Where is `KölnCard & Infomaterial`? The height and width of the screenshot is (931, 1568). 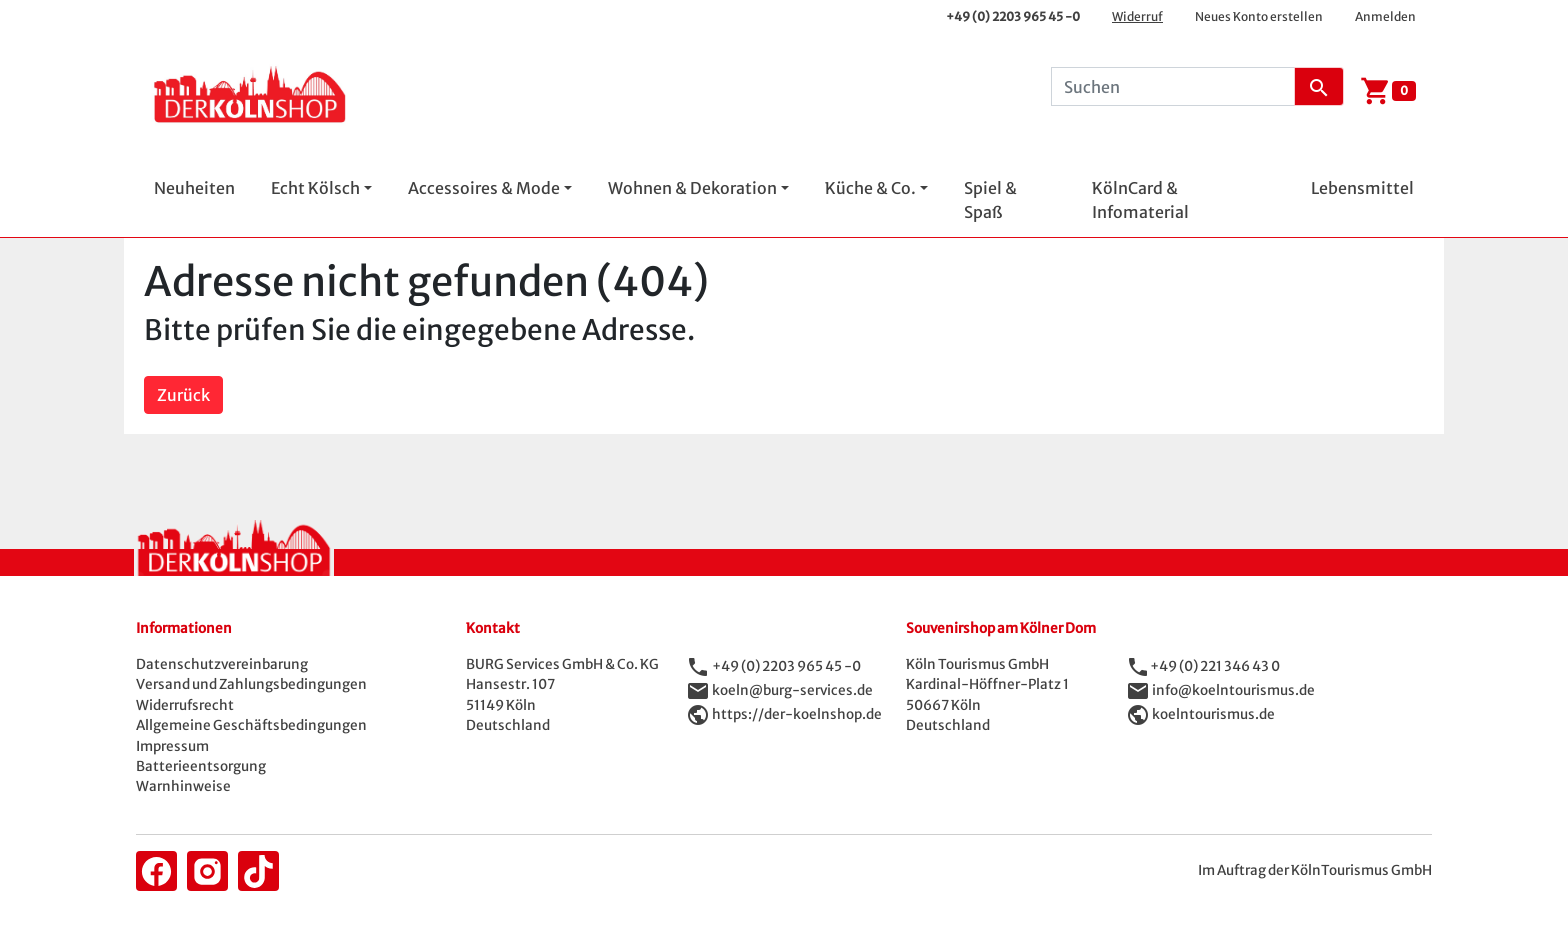 KölnCard & Infomaterial is located at coordinates (1140, 200).